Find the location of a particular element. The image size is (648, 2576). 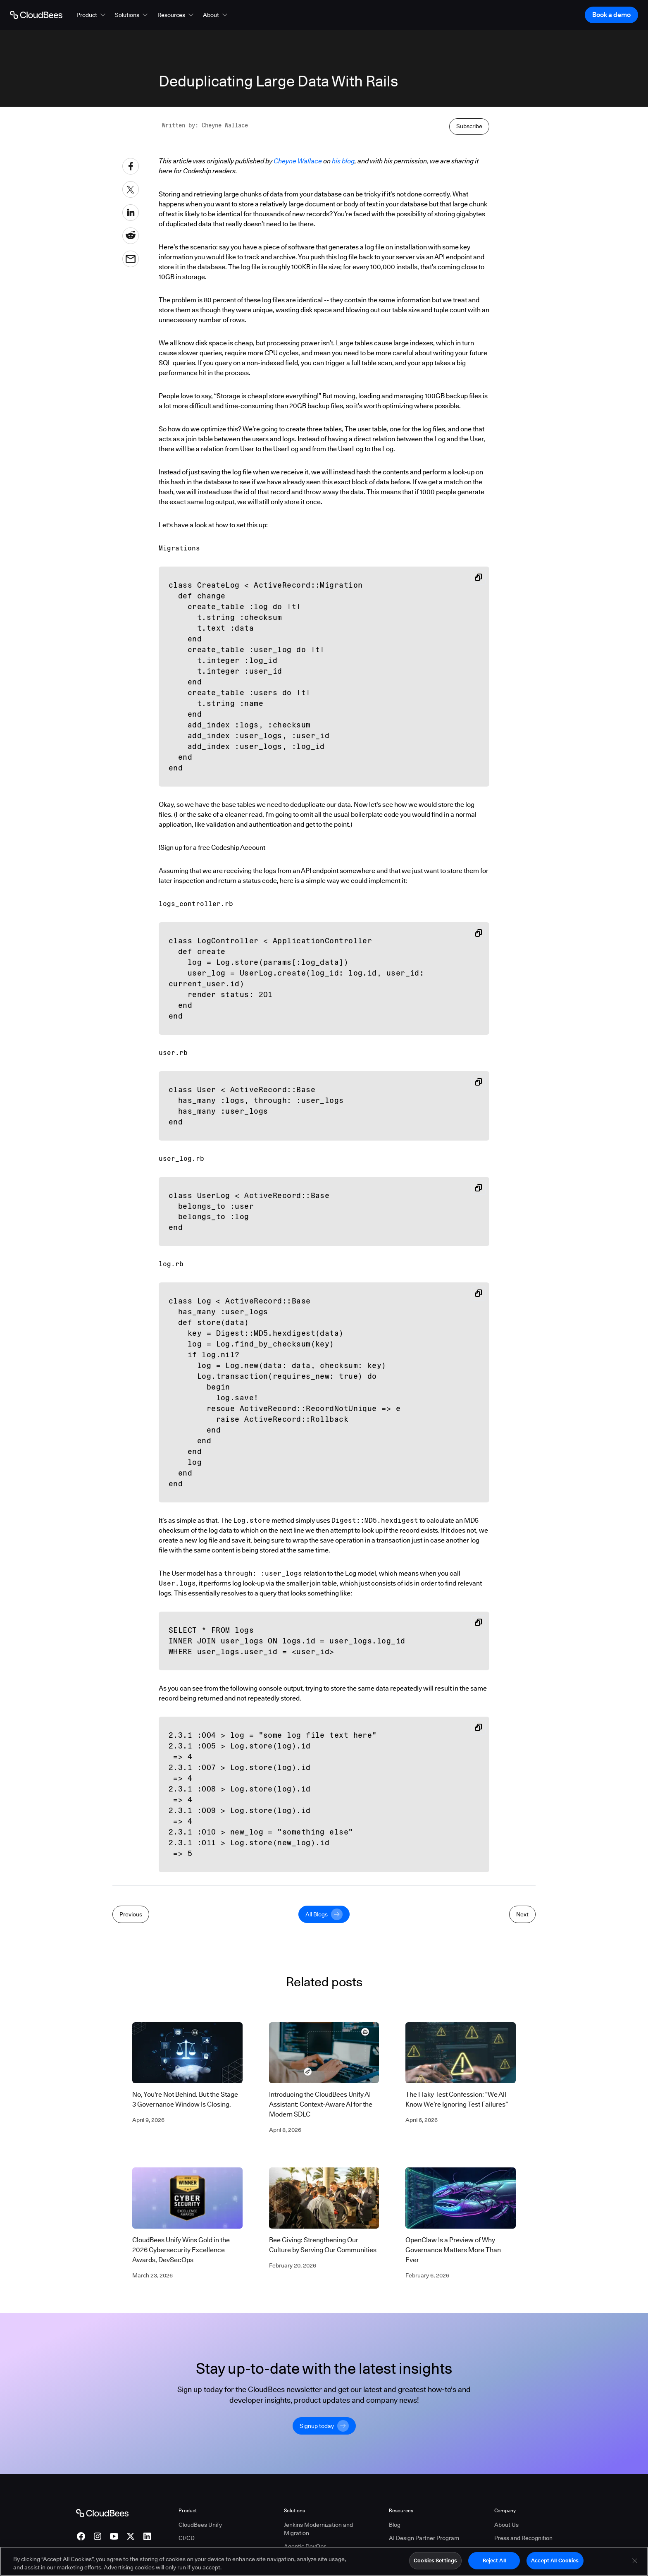

[button] is located at coordinates (91, 14).